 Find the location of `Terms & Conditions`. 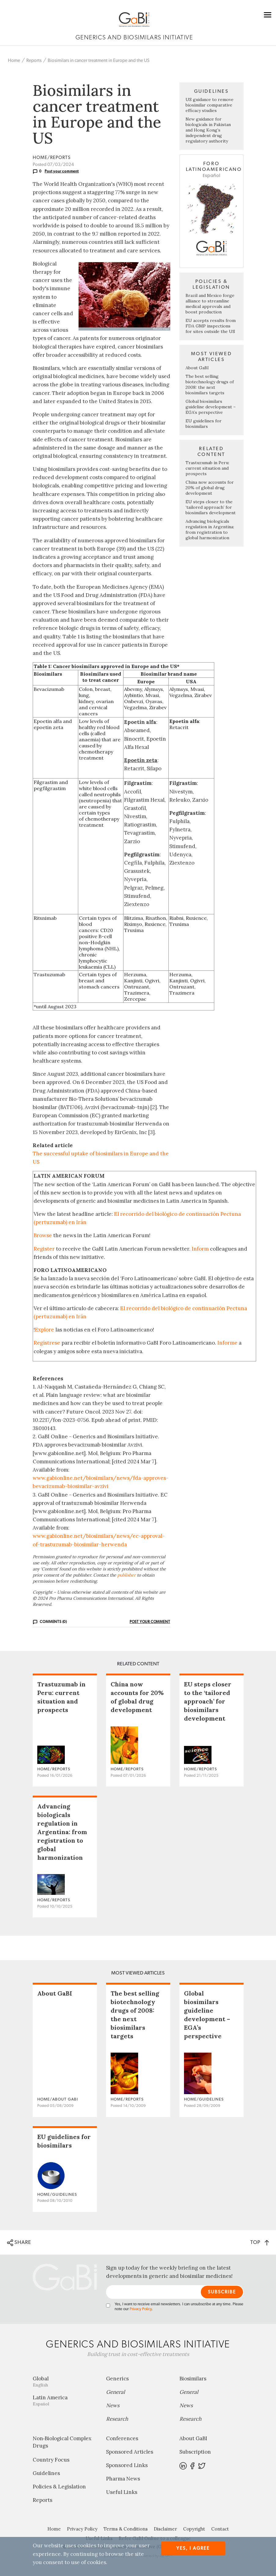

Terms & Conditions is located at coordinates (126, 2529).